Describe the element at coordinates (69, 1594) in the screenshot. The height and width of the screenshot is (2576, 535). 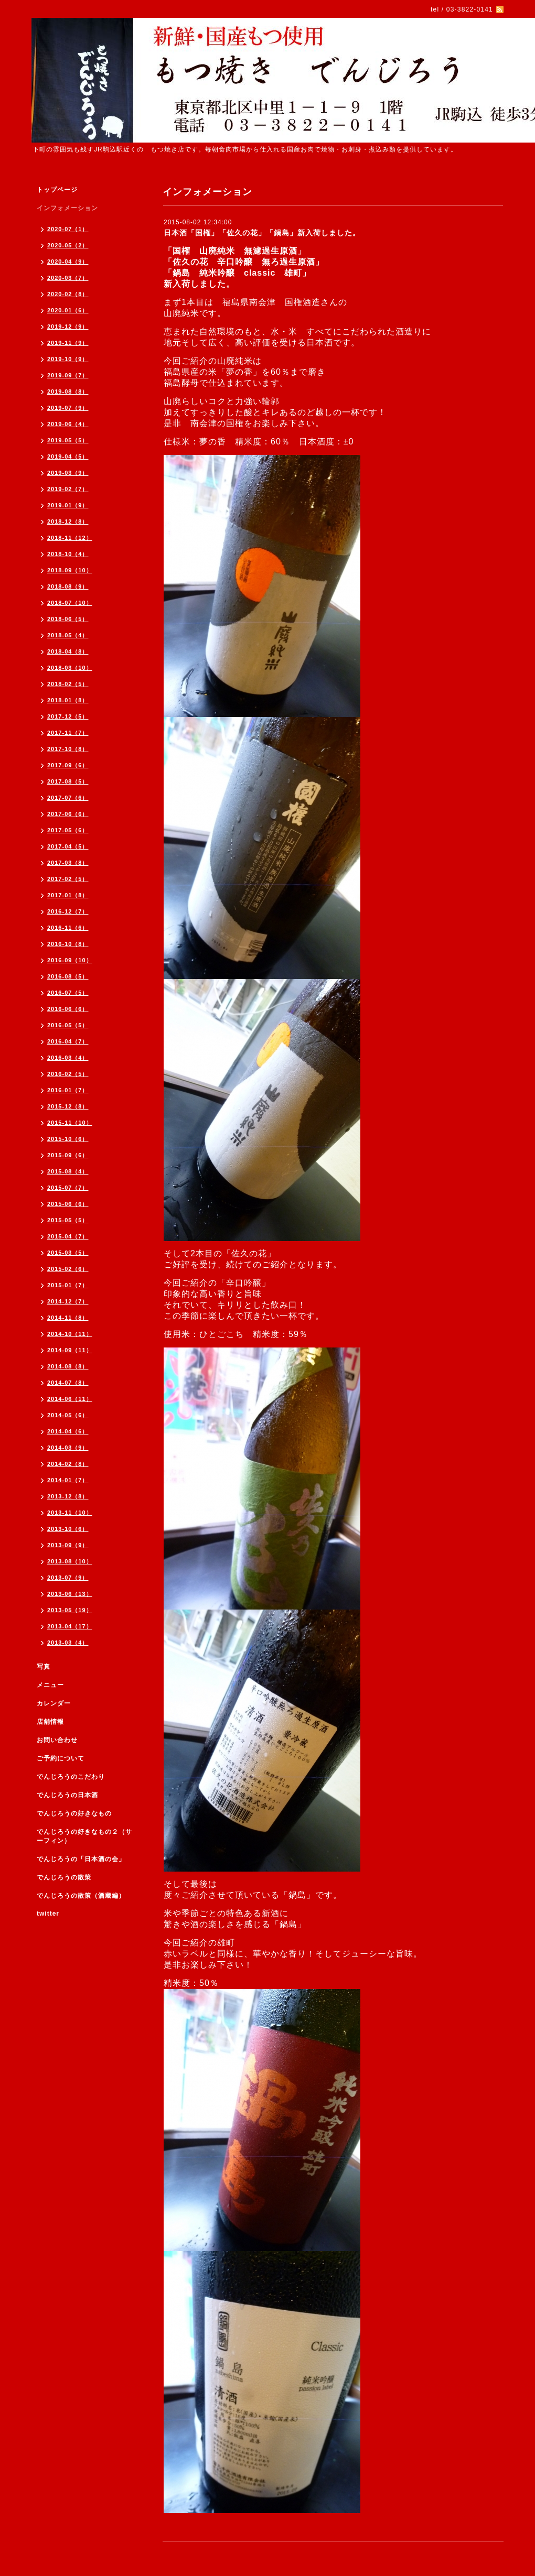
I see `2013-06（13）` at that location.